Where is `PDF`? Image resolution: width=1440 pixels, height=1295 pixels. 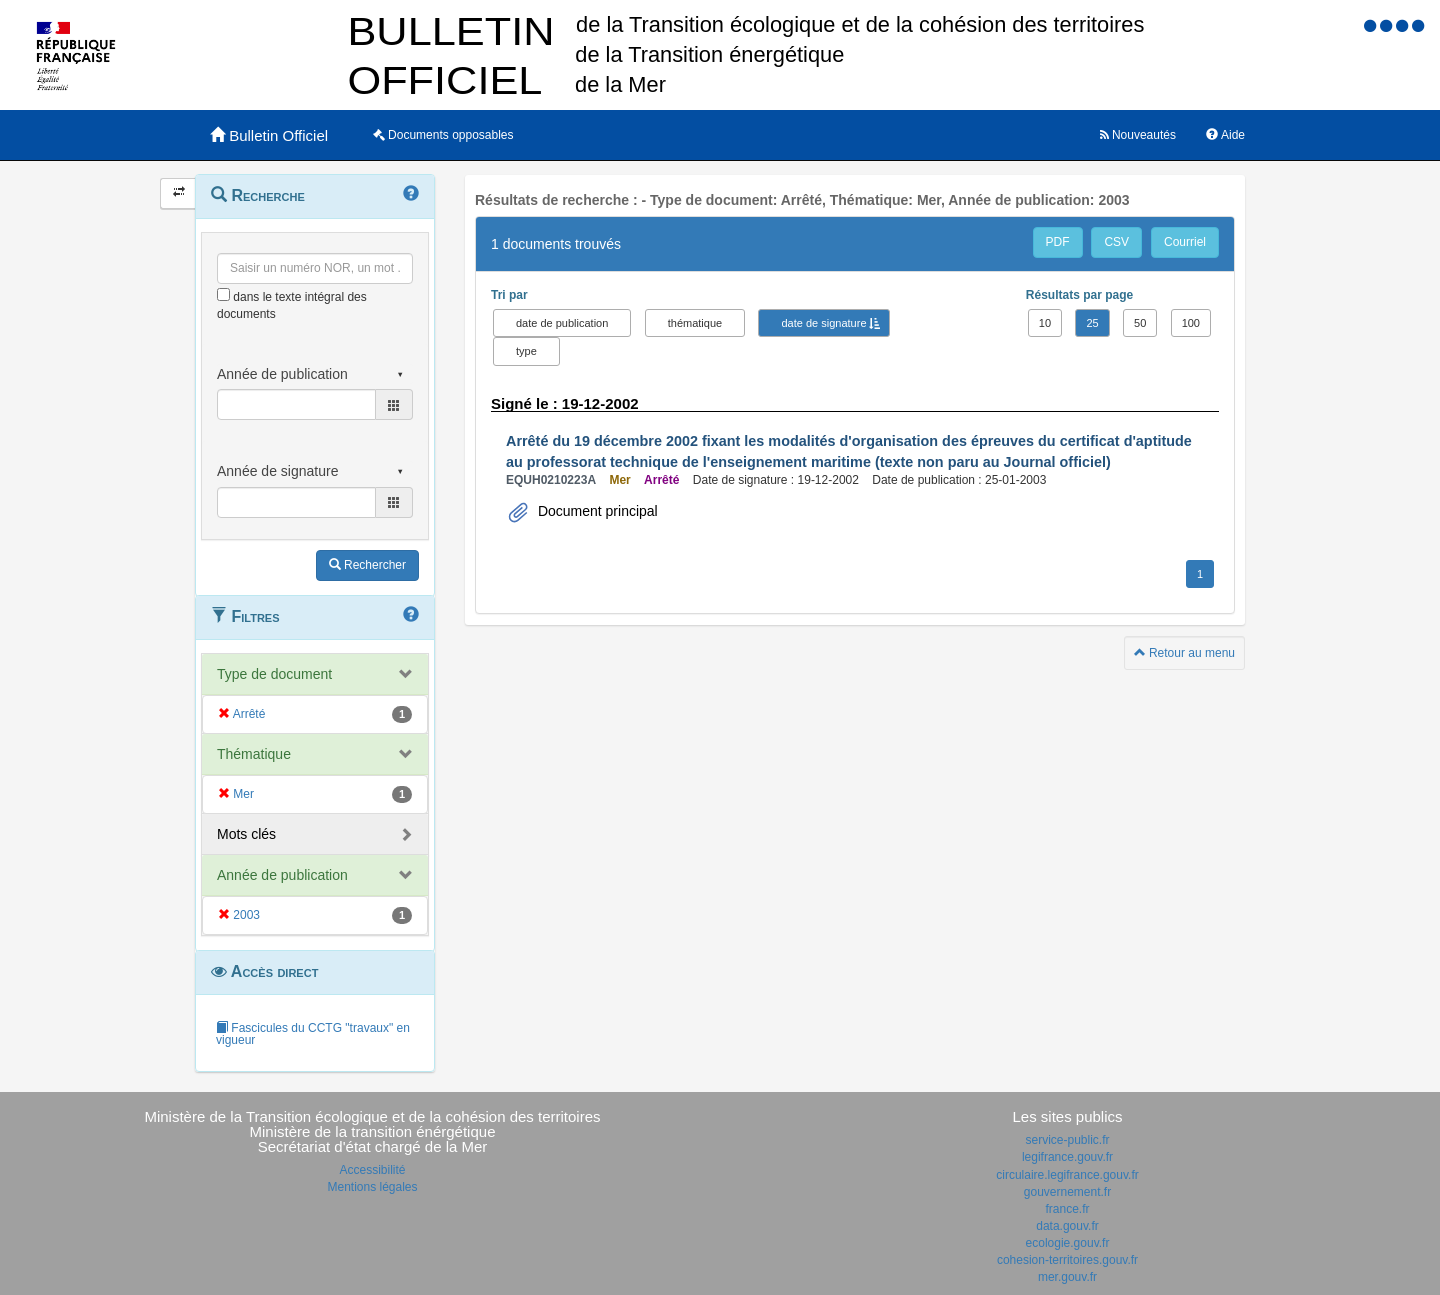 PDF is located at coordinates (1058, 242).